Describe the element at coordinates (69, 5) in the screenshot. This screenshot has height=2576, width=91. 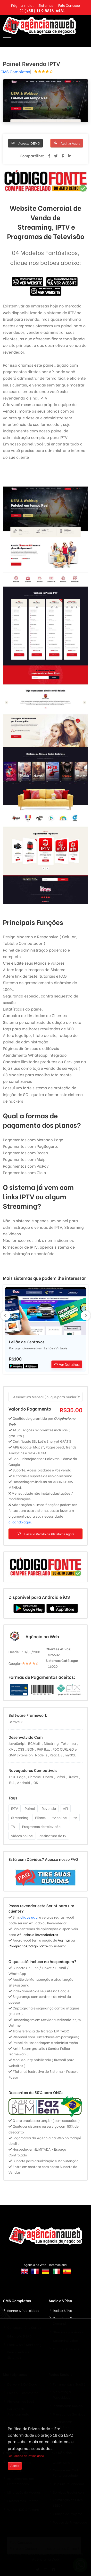
I see `Fale Conosco` at that location.